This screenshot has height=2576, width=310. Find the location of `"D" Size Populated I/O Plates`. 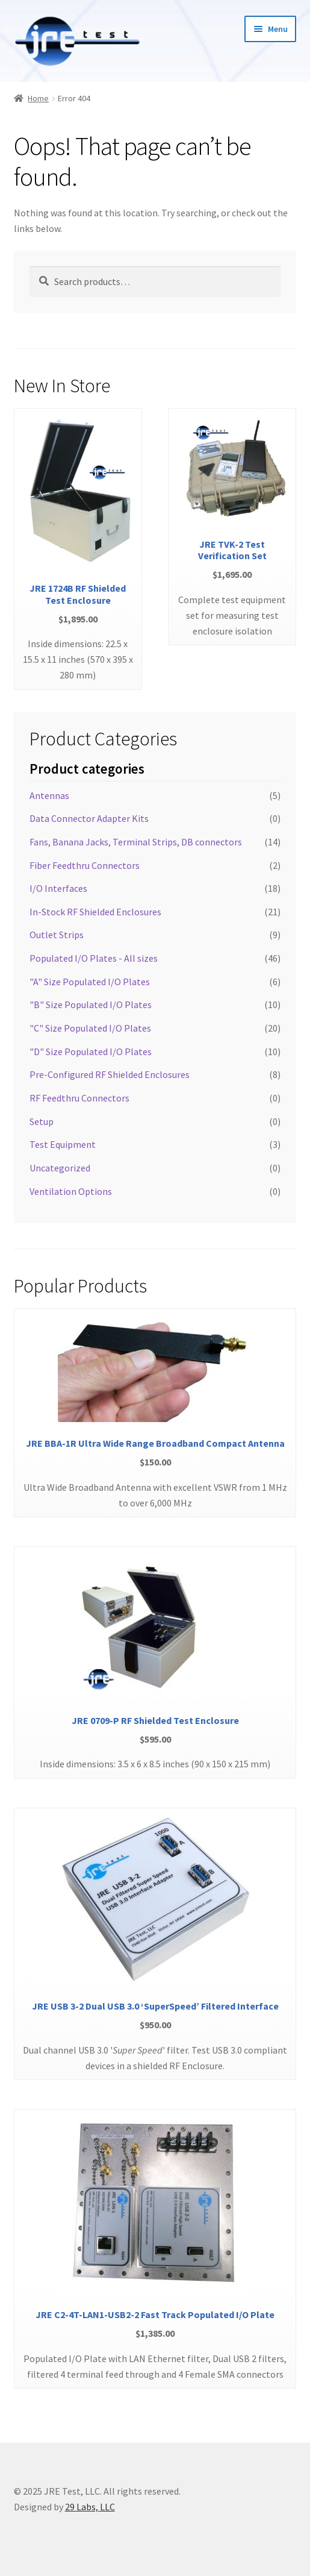

"D" Size Populated I/O Plates is located at coordinates (90, 1051).